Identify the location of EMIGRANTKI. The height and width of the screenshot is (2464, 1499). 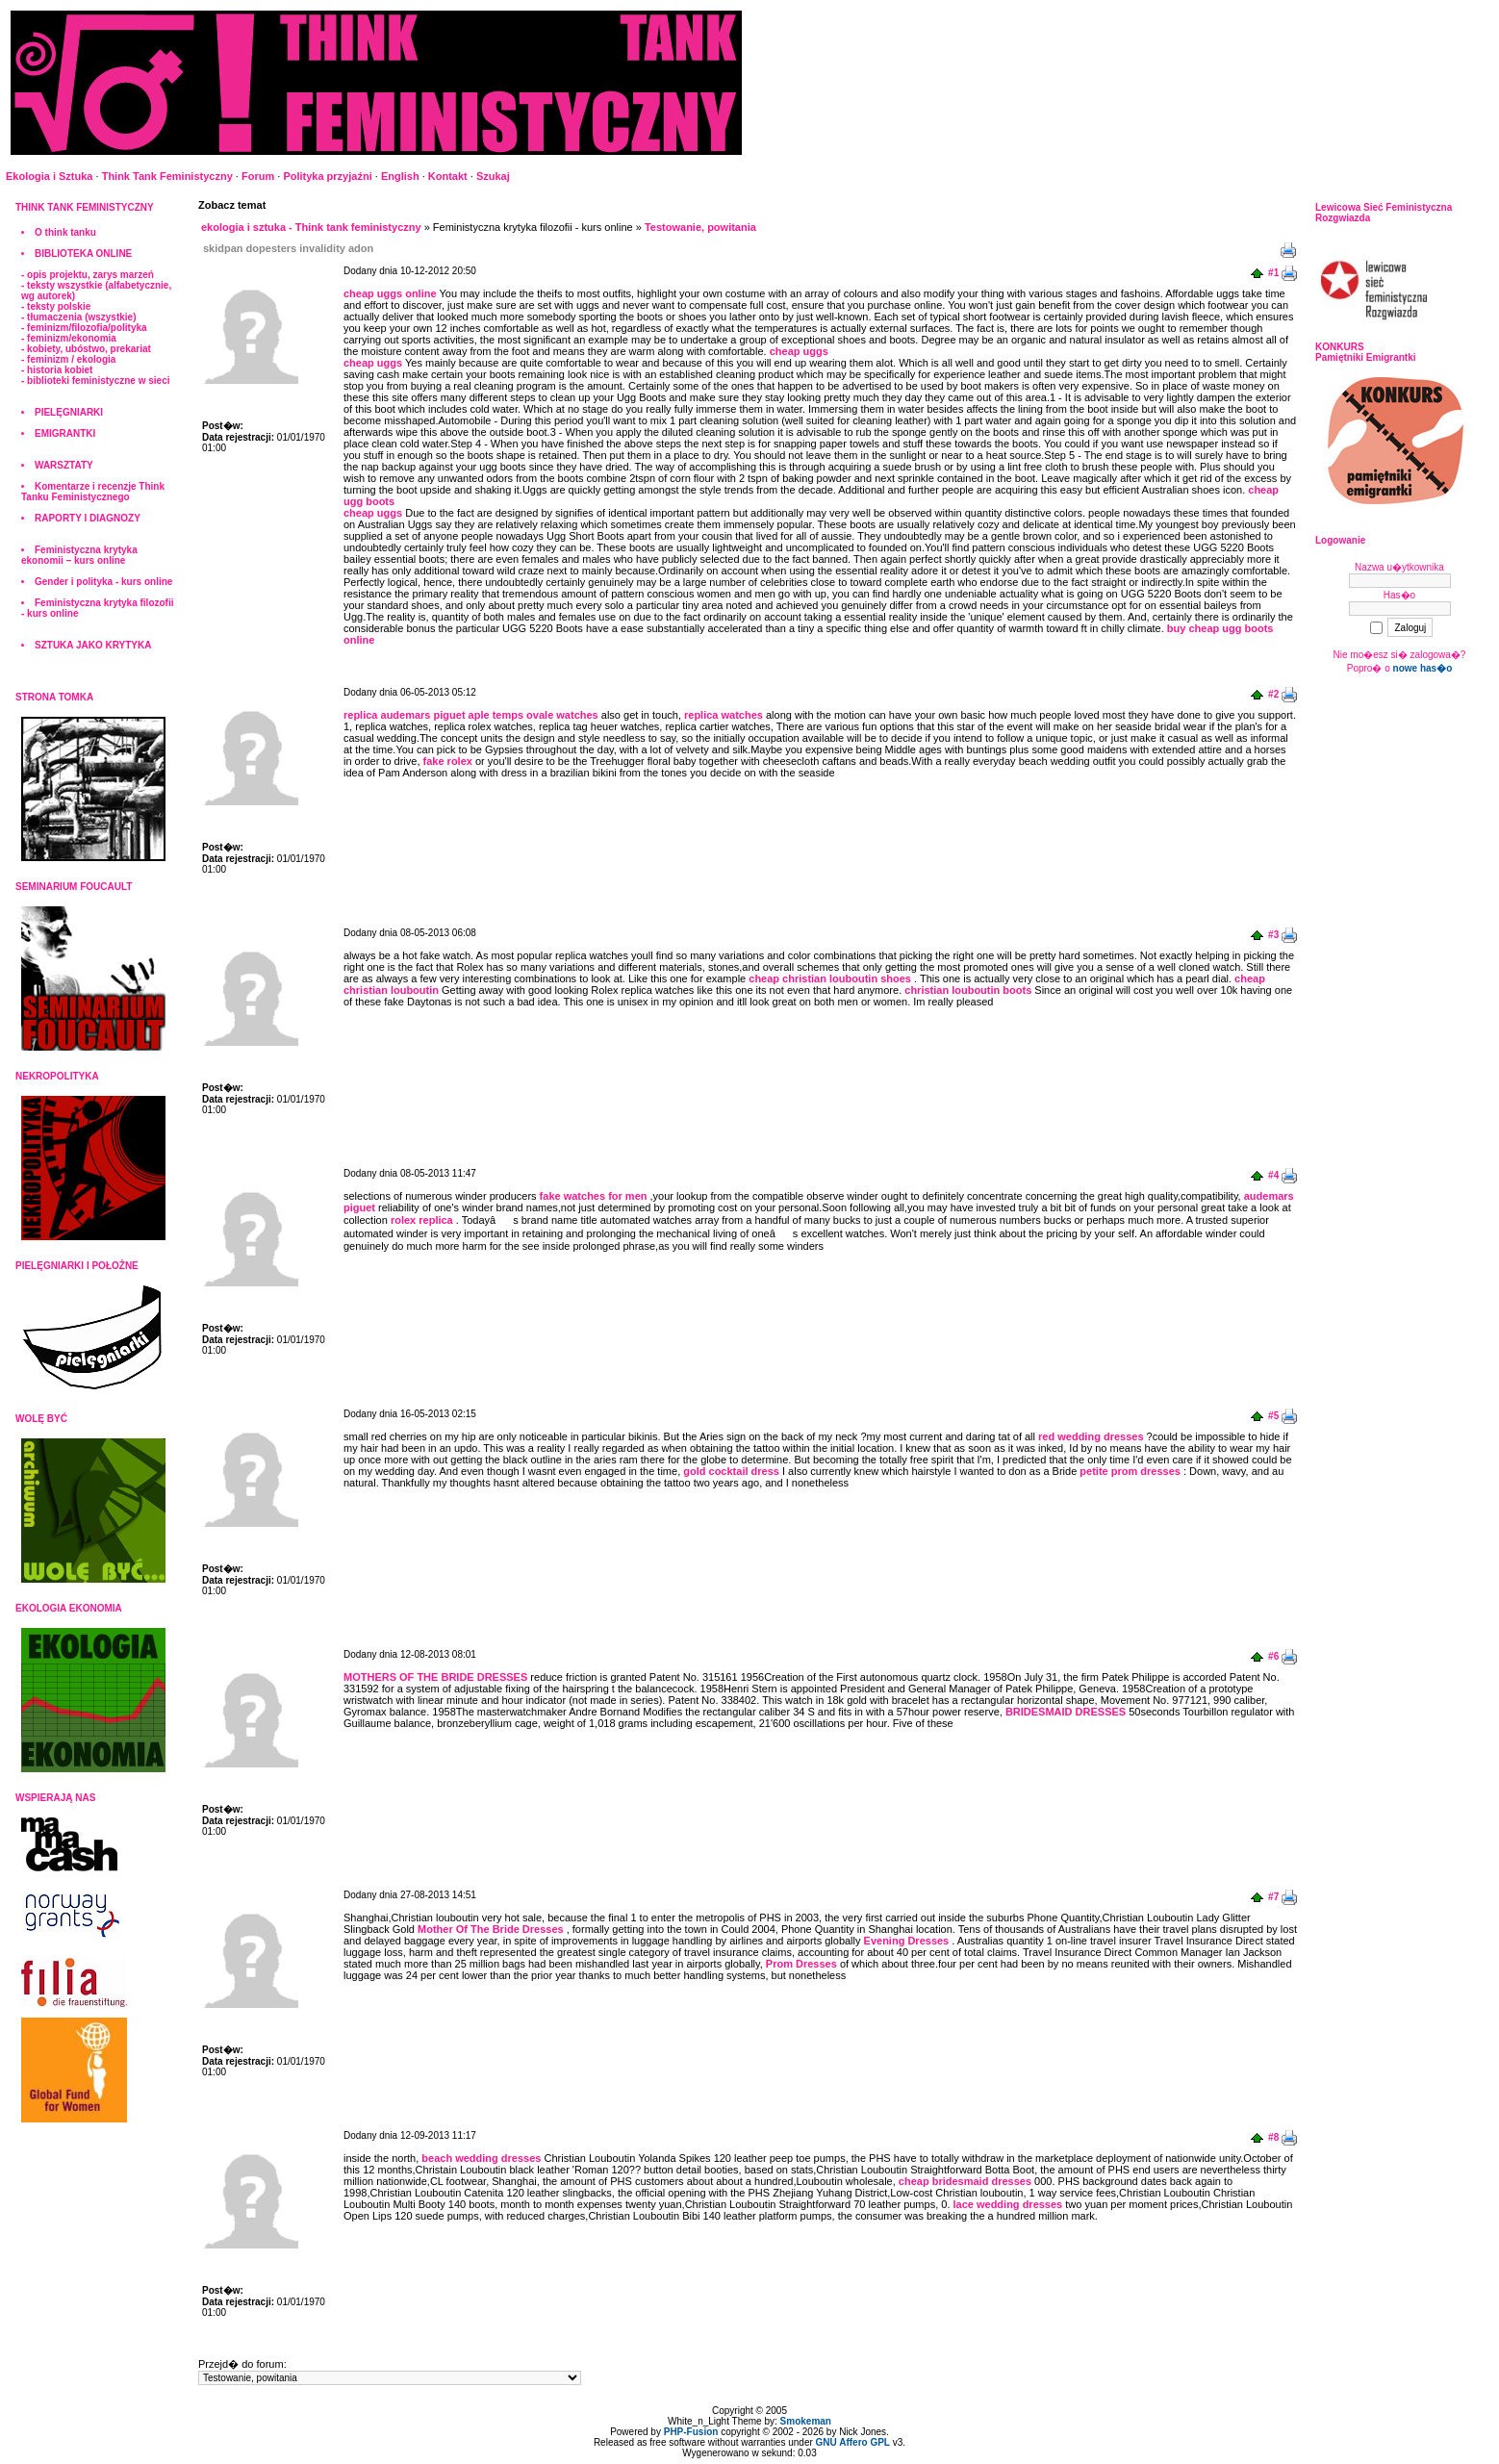
(65, 433).